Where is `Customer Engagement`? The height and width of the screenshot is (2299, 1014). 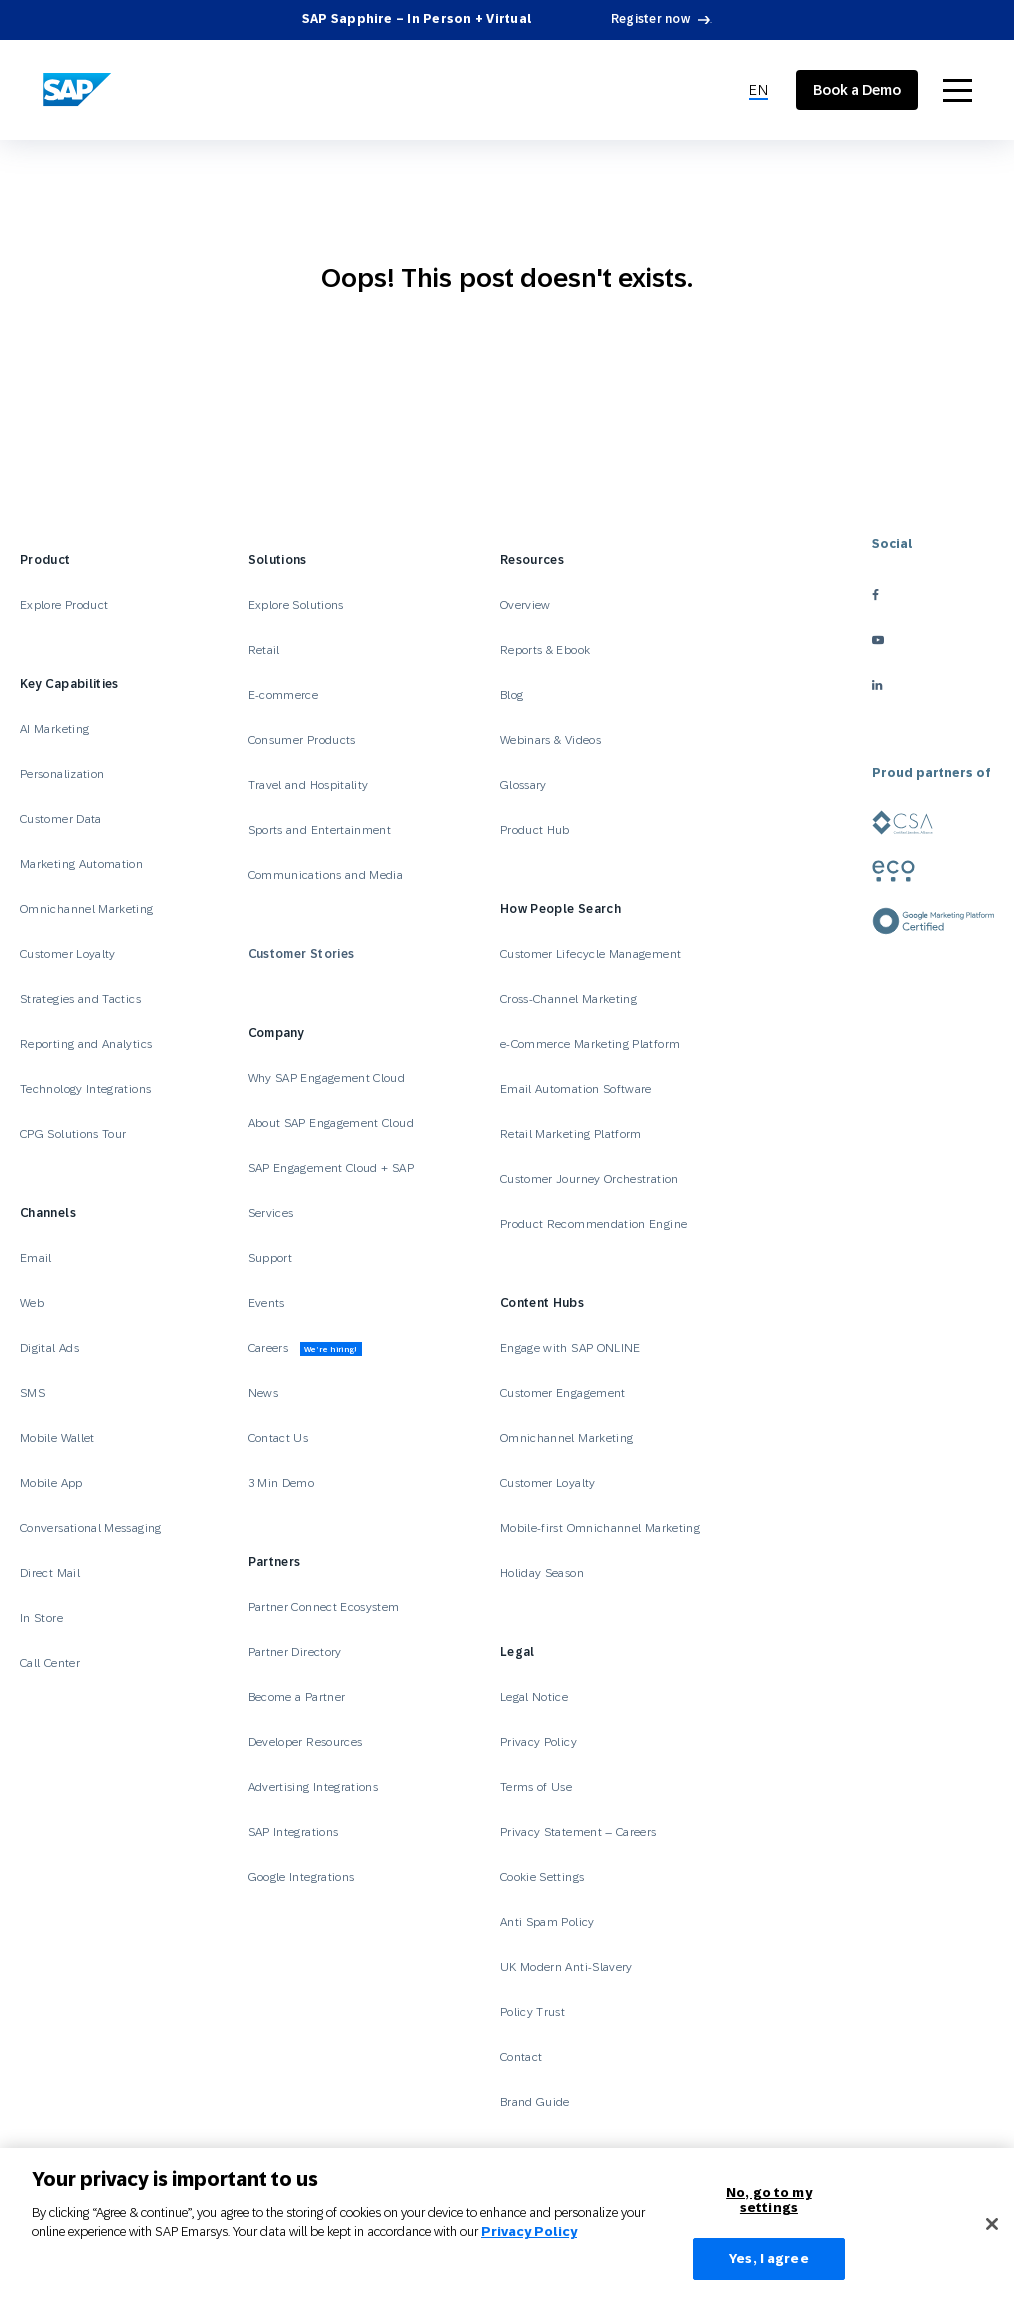
Customer Engagement is located at coordinates (563, 1393).